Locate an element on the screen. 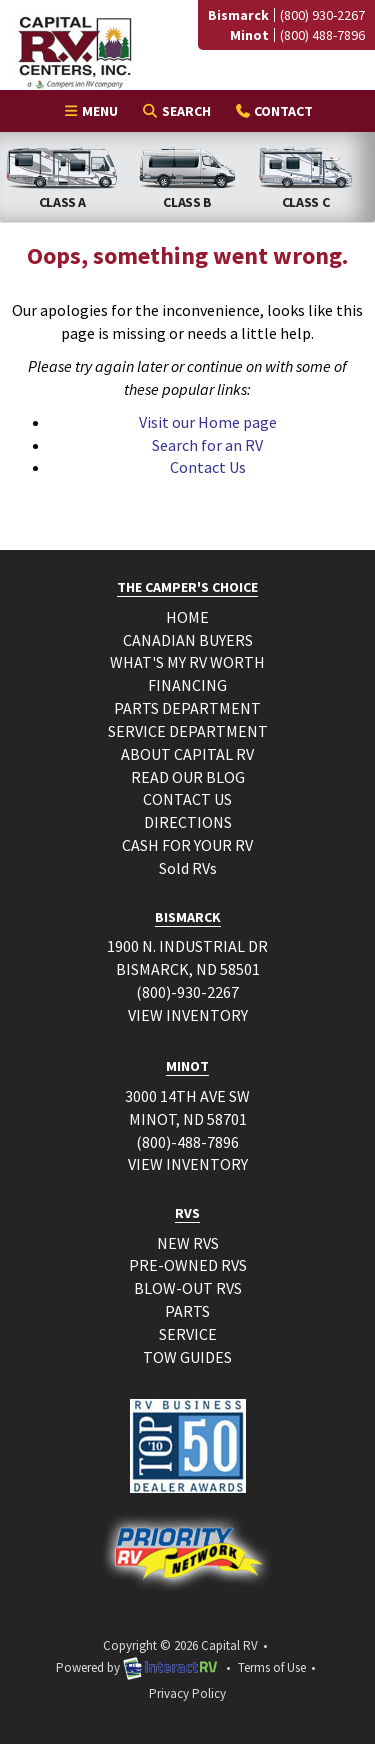 The height and width of the screenshot is (1744, 375). HOME is located at coordinates (187, 617).